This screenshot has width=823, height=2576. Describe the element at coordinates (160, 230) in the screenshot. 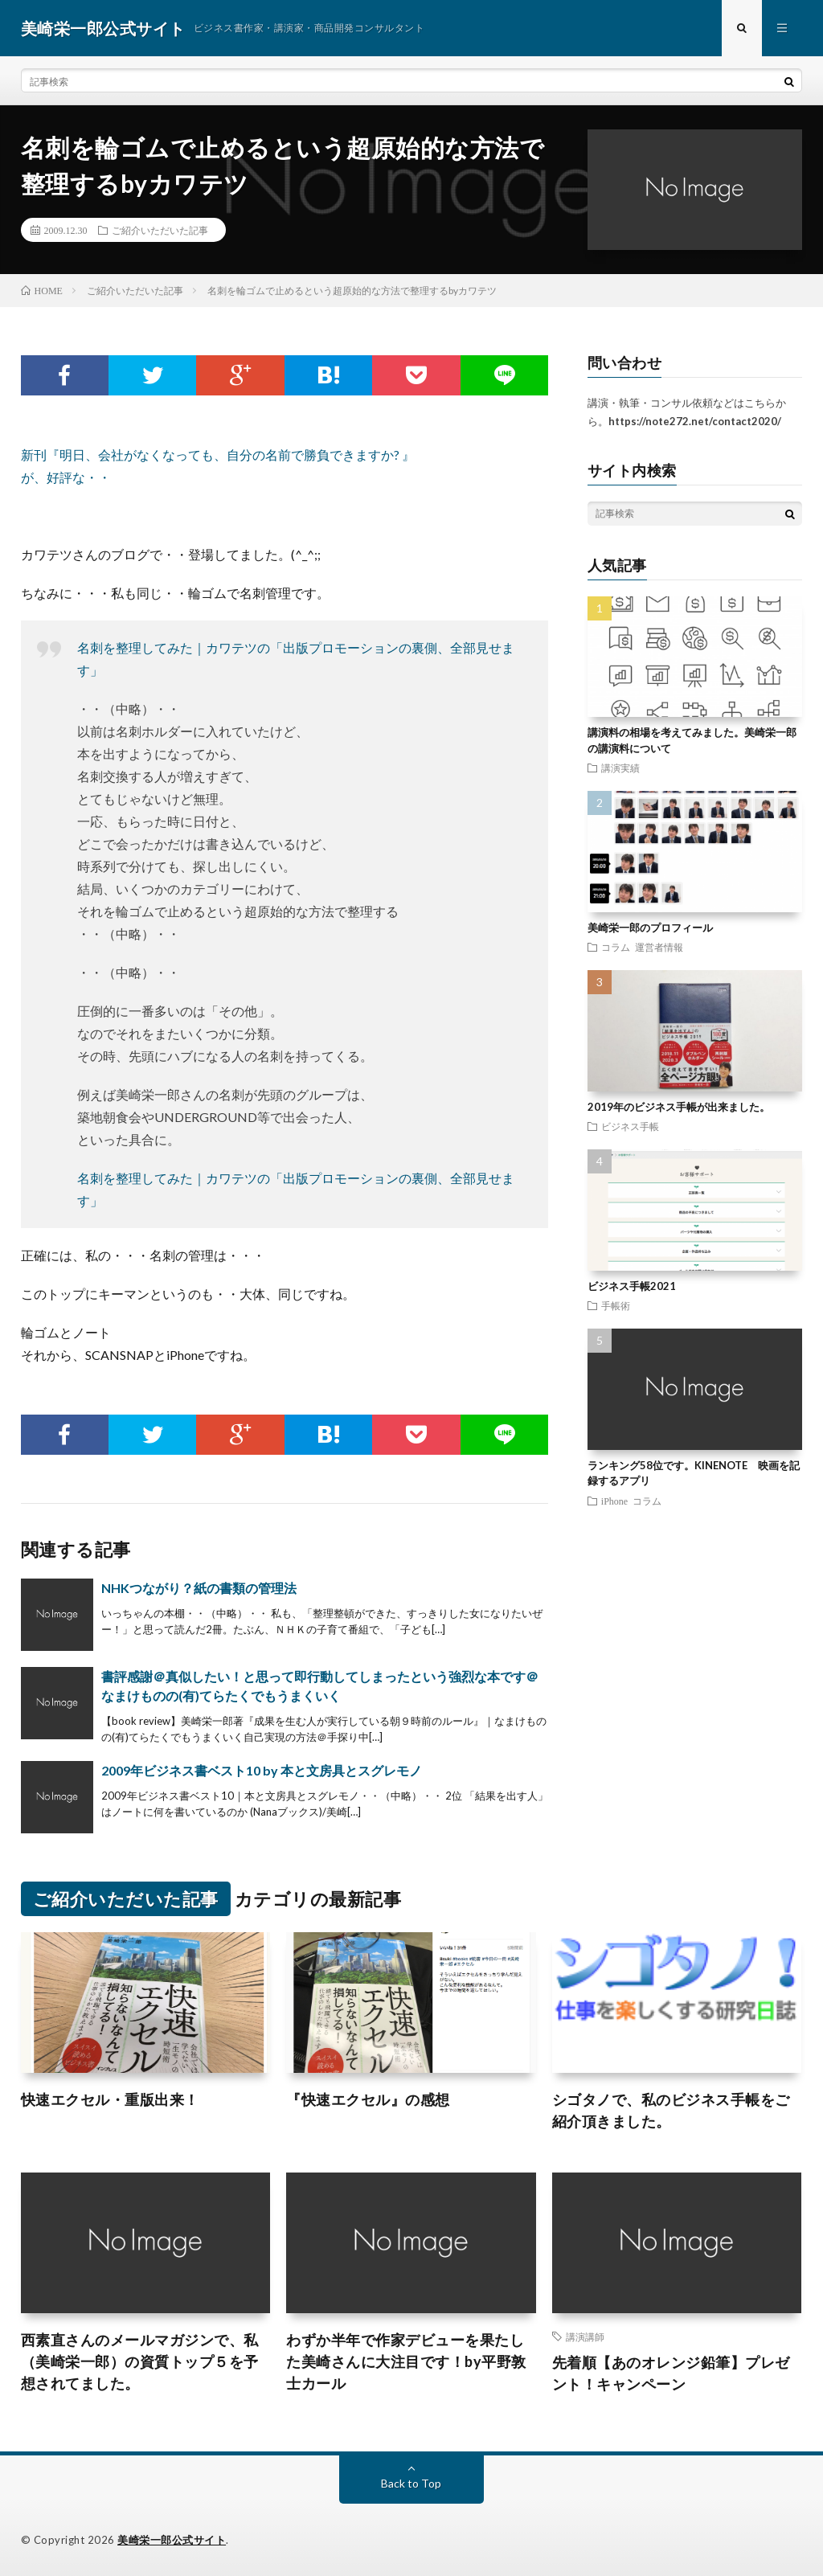

I see `ご紹介いただいた記事` at that location.